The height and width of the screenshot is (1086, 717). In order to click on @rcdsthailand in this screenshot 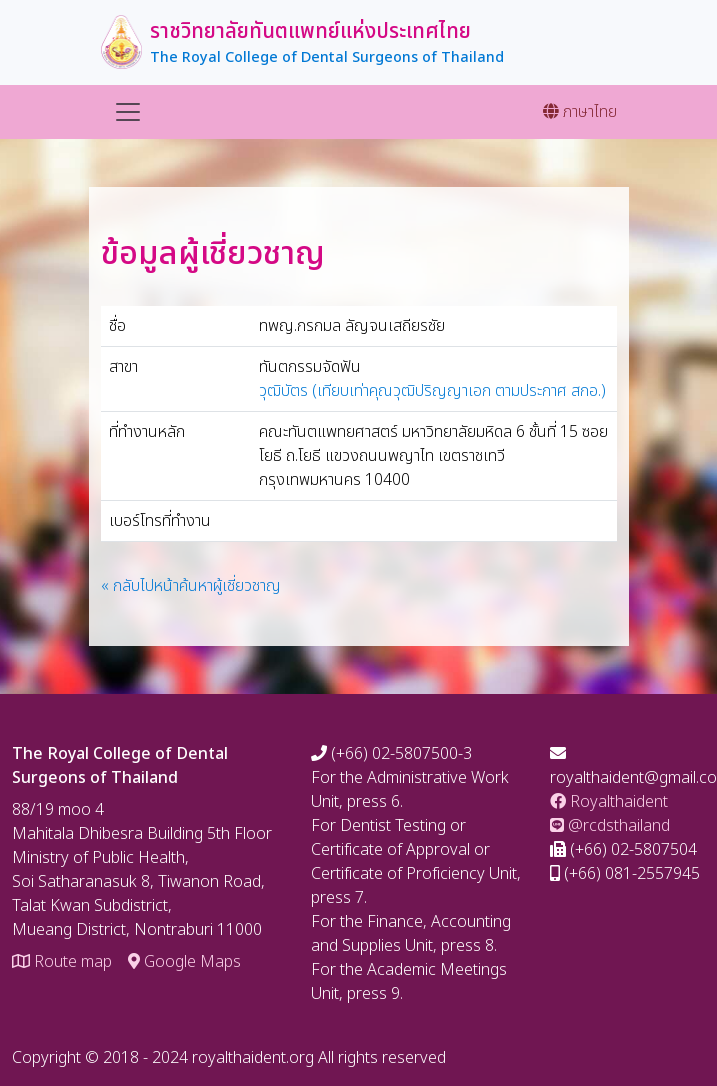, I will do `click(610, 826)`.